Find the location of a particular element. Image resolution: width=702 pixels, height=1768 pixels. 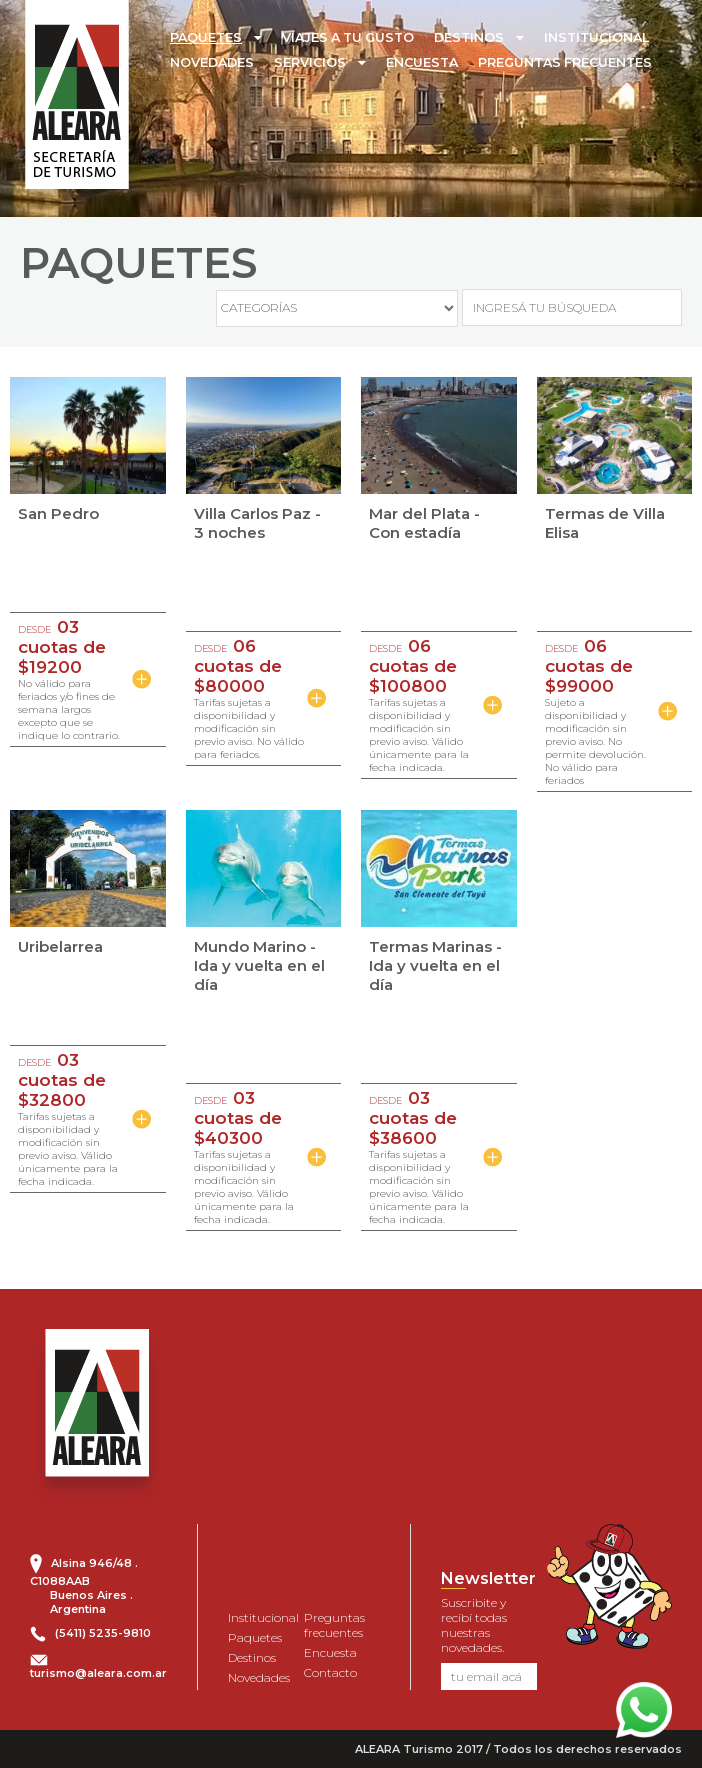

PREGUNTAS FRECUENTES is located at coordinates (565, 62).